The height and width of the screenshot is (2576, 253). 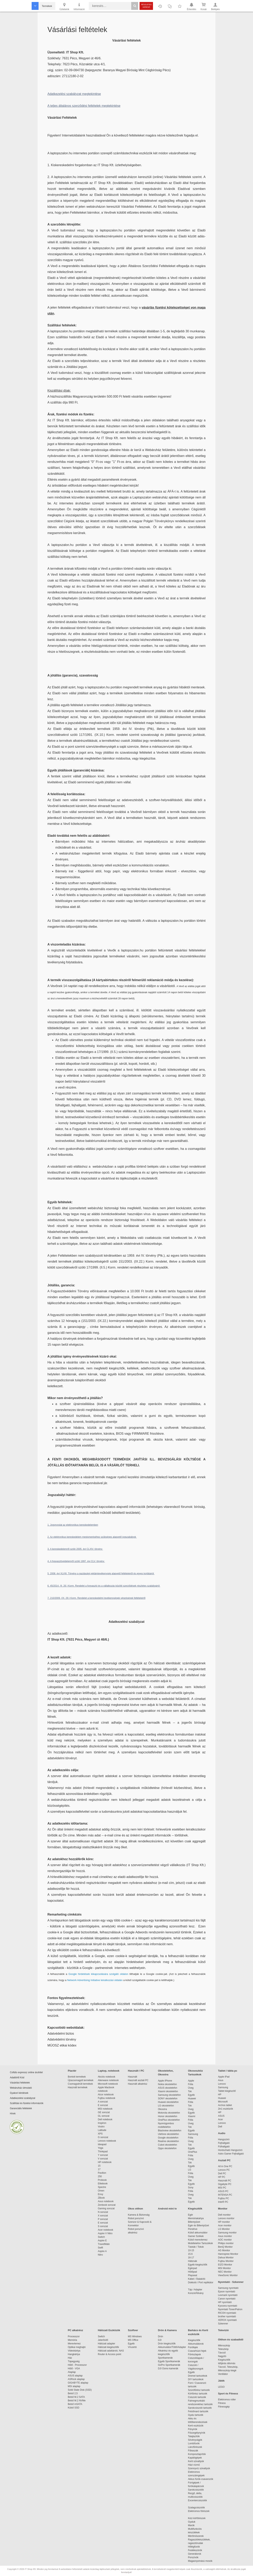 I want to click on INTENSA PC, so click(x=225, y=2194).